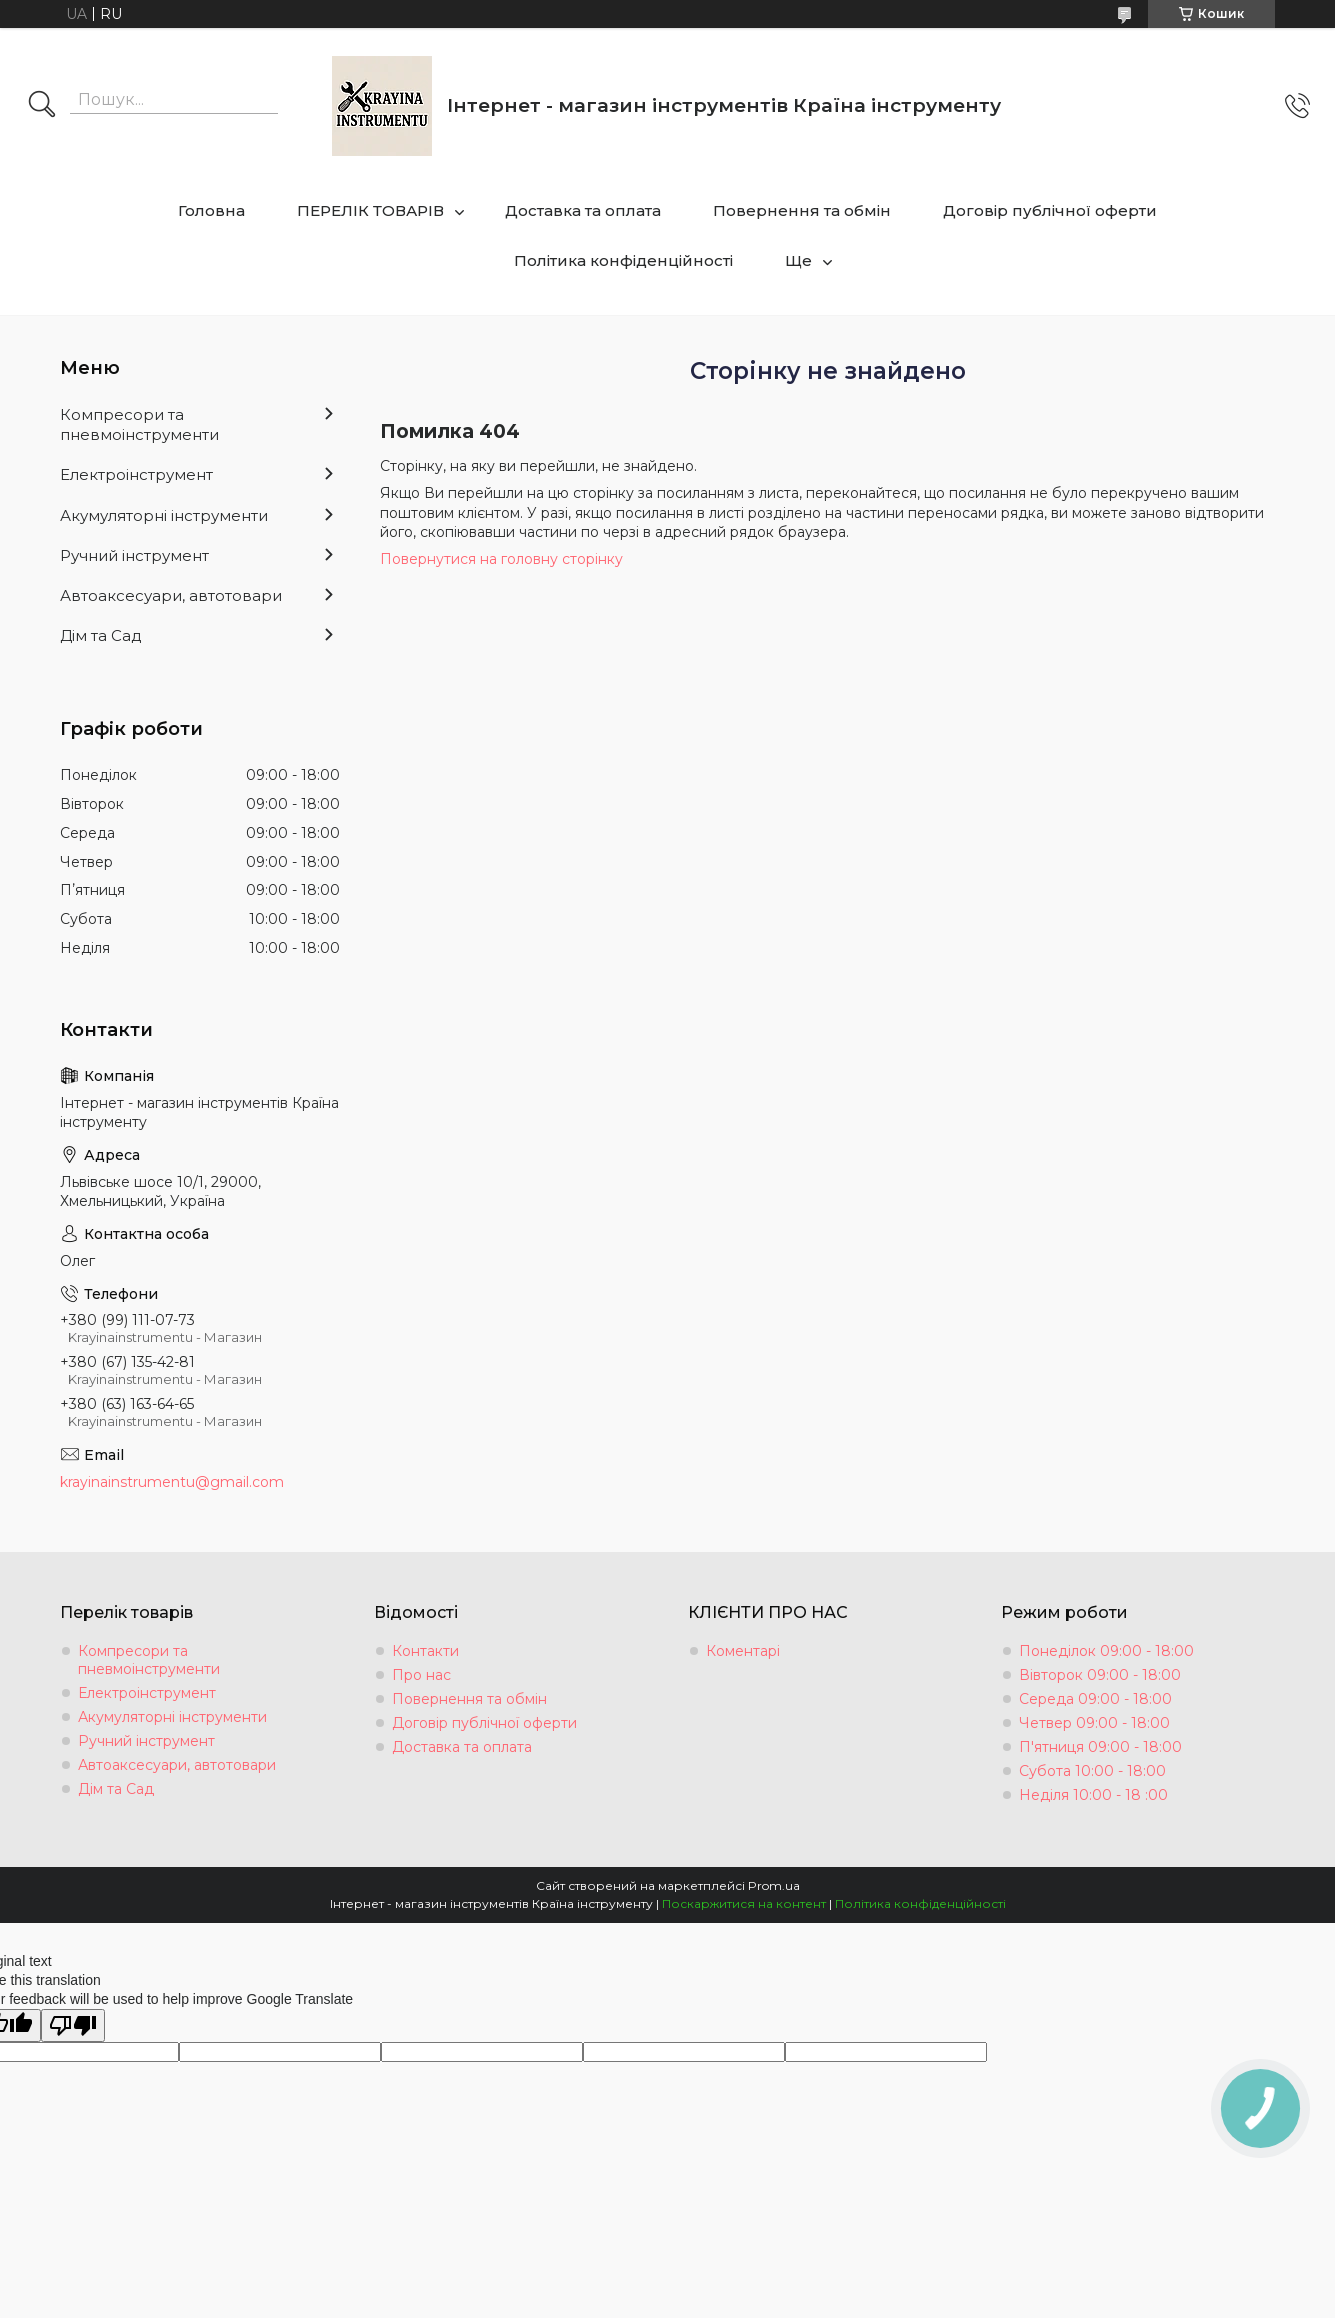 This screenshot has height=2318, width=1335. Describe the element at coordinates (134, 555) in the screenshot. I see `Ручний інструмент` at that location.